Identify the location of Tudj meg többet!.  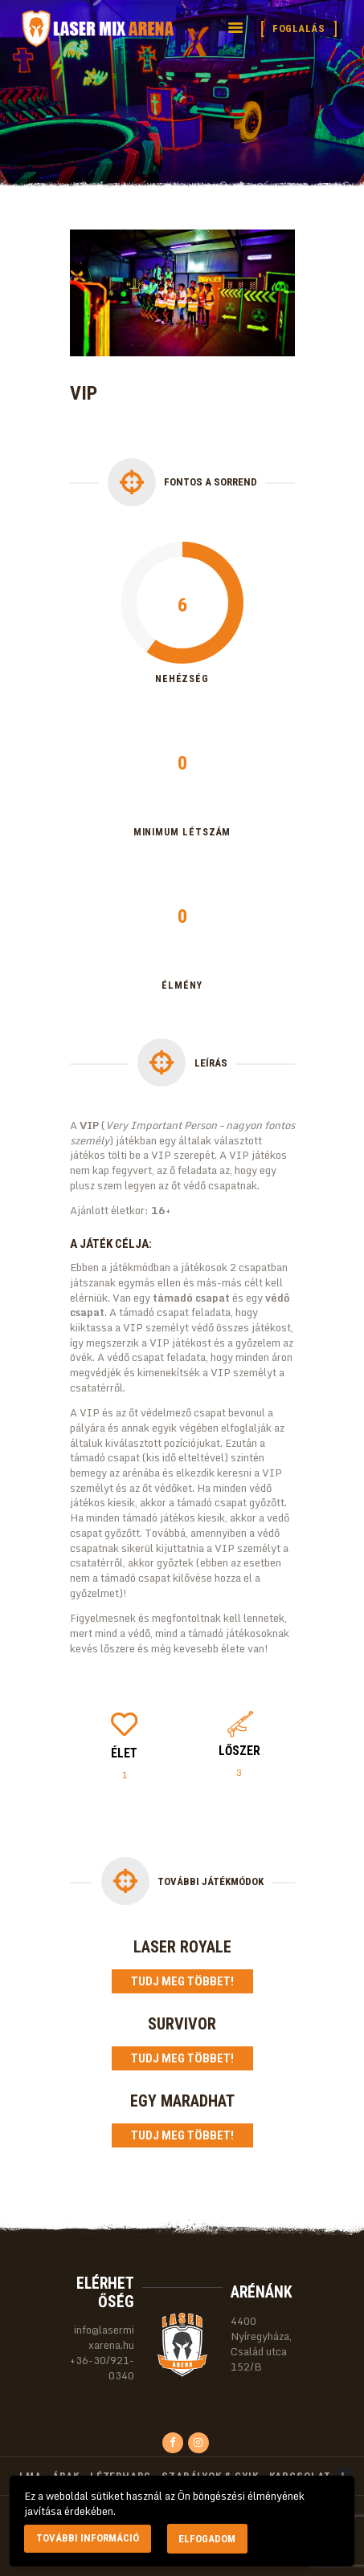
(182, 1981).